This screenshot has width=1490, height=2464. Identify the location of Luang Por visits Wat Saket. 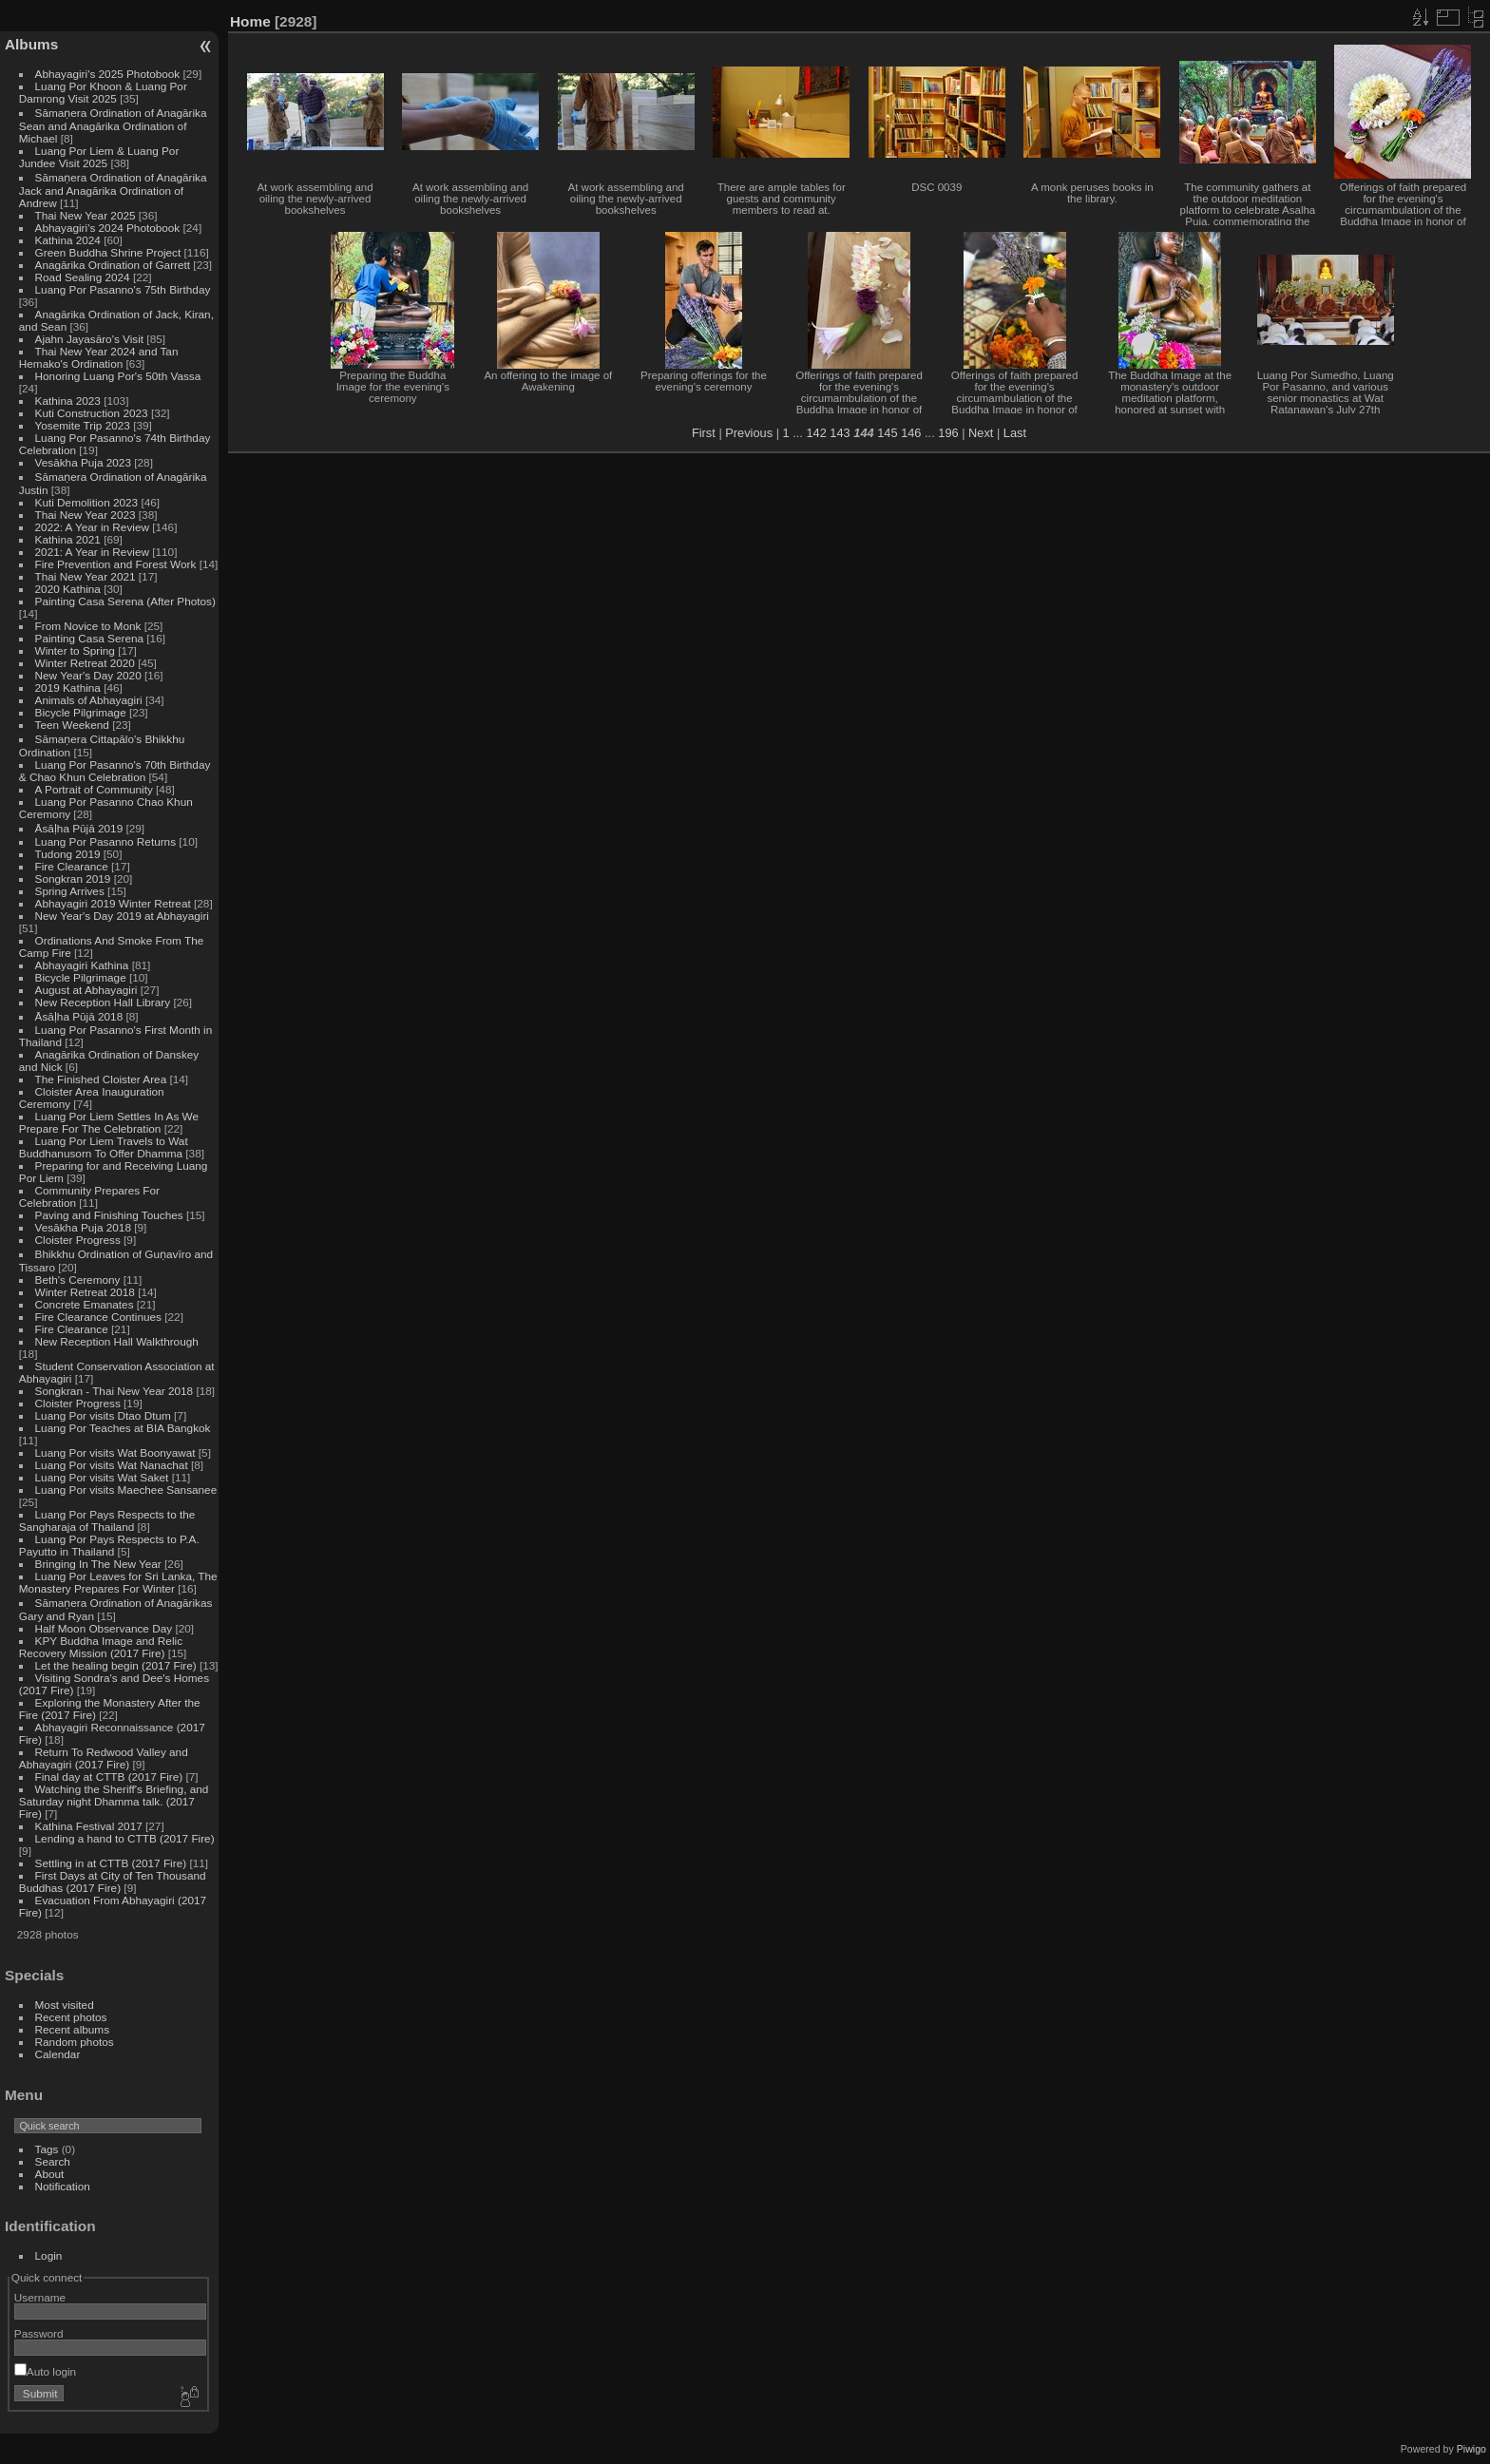
(102, 1477).